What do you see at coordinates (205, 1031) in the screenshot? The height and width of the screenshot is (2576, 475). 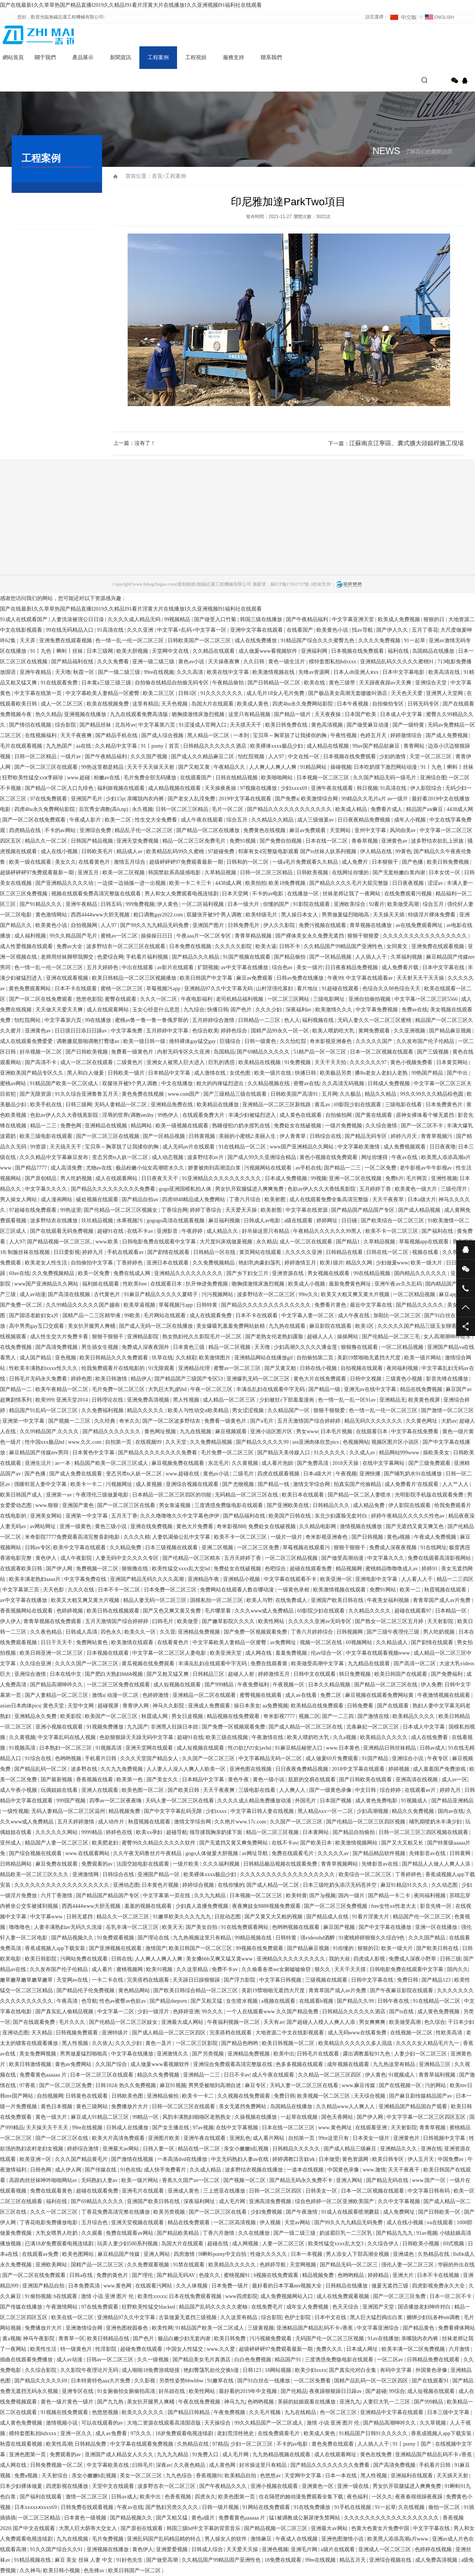 I see `色综合欧美` at bounding box center [205, 1031].